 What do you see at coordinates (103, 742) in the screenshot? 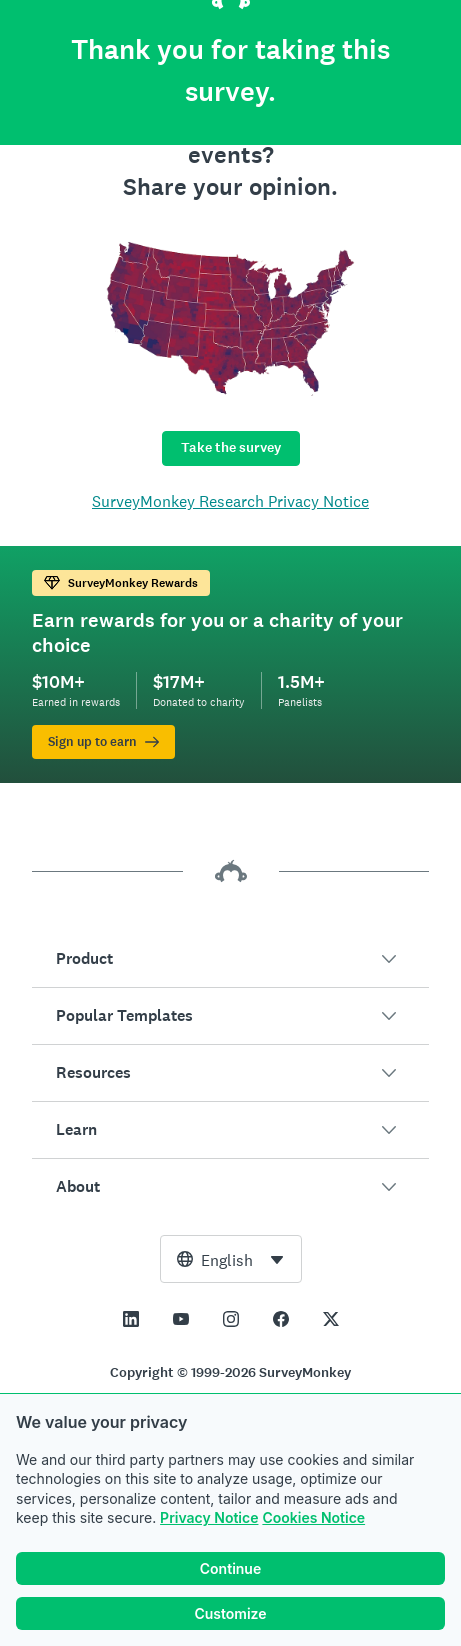
I see `Sign up to earn` at bounding box center [103, 742].